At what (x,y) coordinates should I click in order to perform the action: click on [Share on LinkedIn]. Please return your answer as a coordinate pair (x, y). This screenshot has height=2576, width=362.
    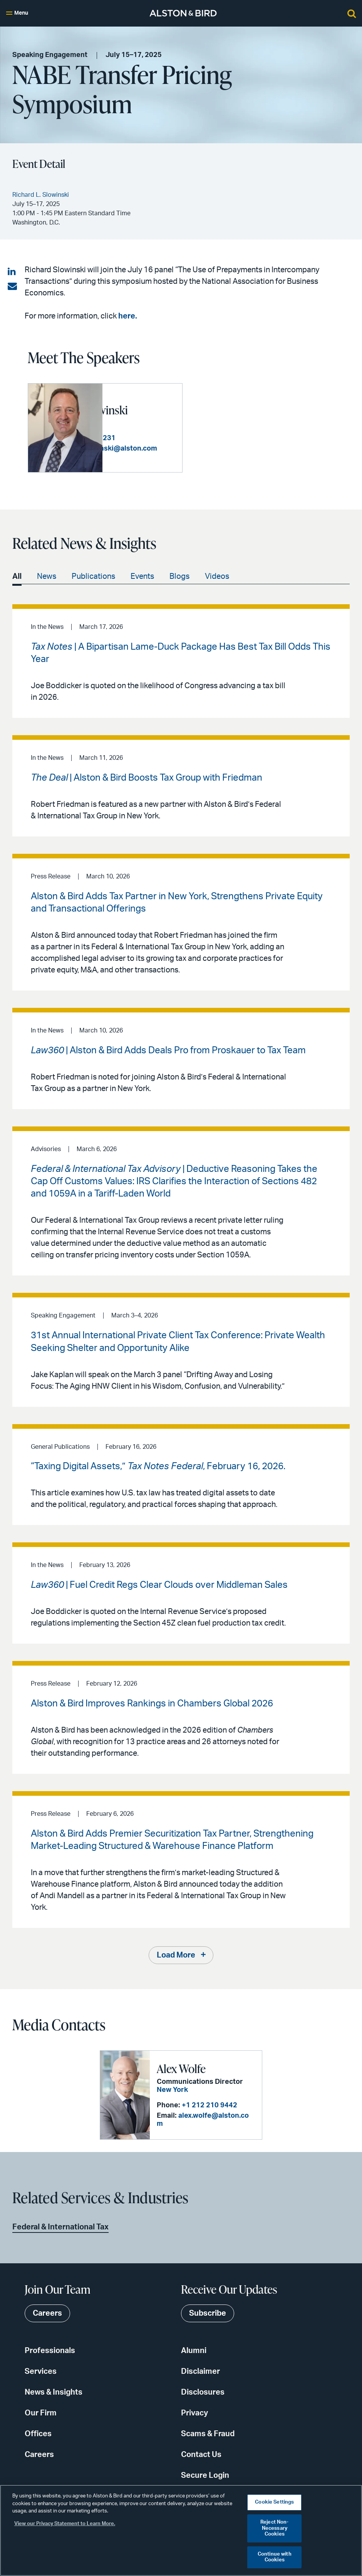
    Looking at the image, I should click on (12, 272).